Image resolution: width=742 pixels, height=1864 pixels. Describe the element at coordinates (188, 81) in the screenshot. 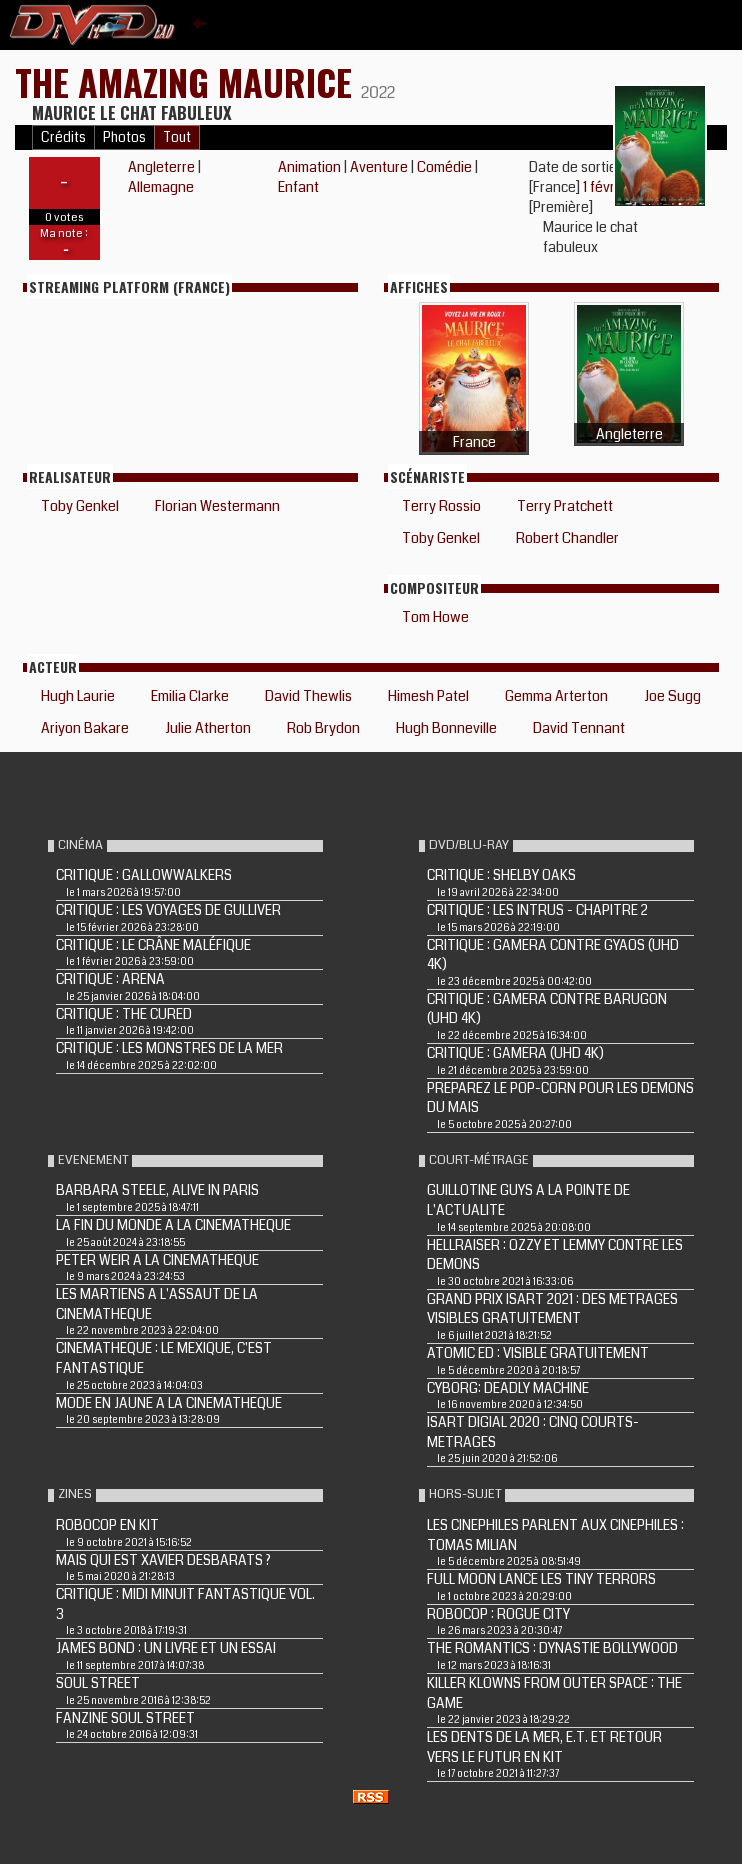

I see `The Amazing Maurice` at that location.